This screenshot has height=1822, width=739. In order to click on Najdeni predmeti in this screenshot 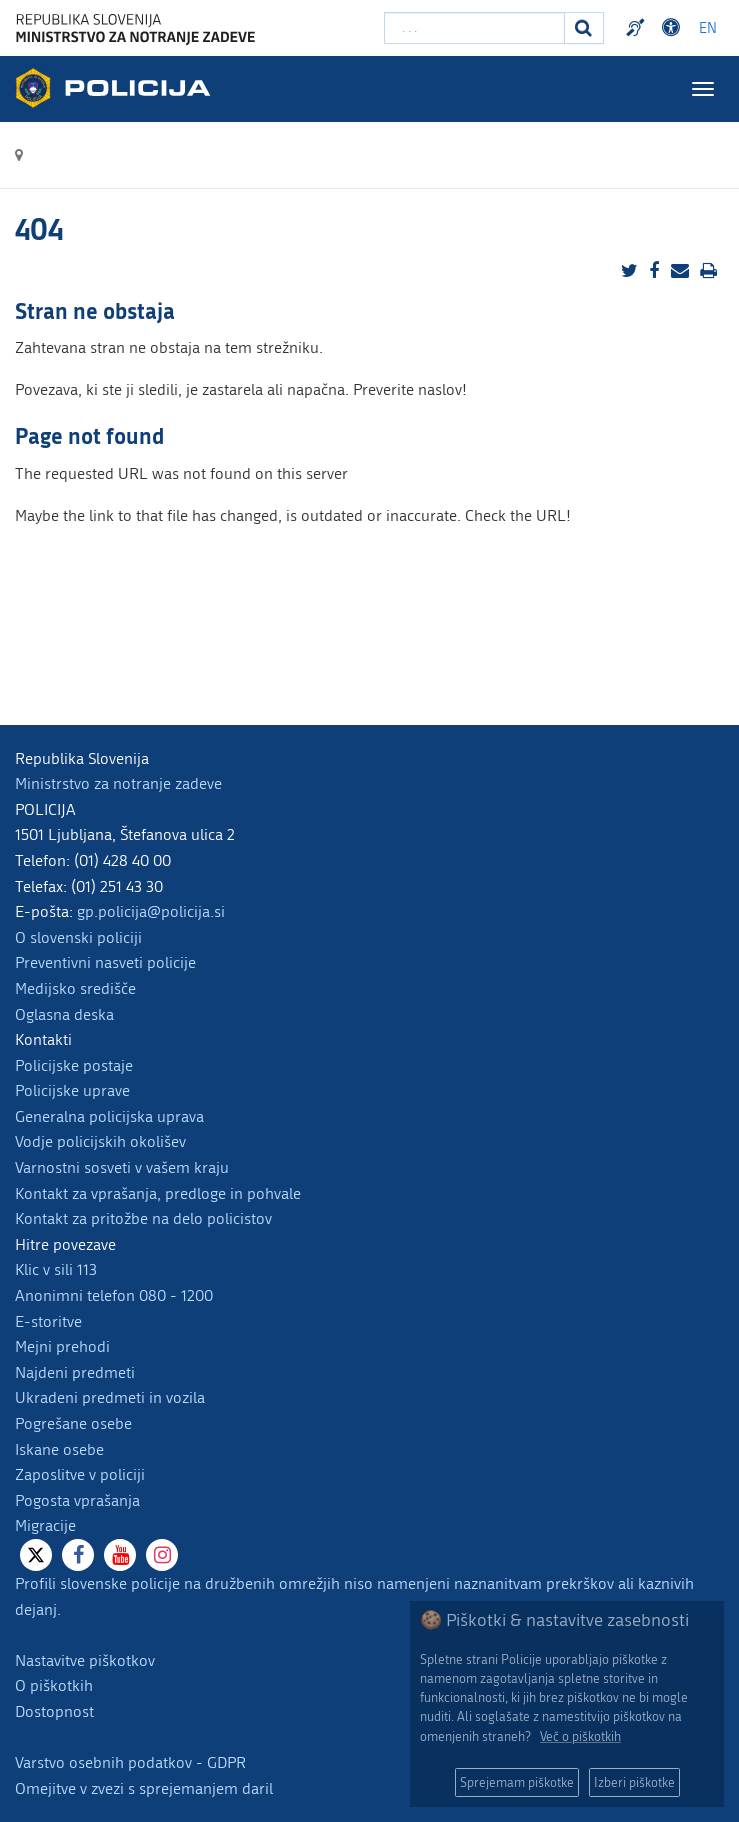, I will do `click(75, 1372)`.